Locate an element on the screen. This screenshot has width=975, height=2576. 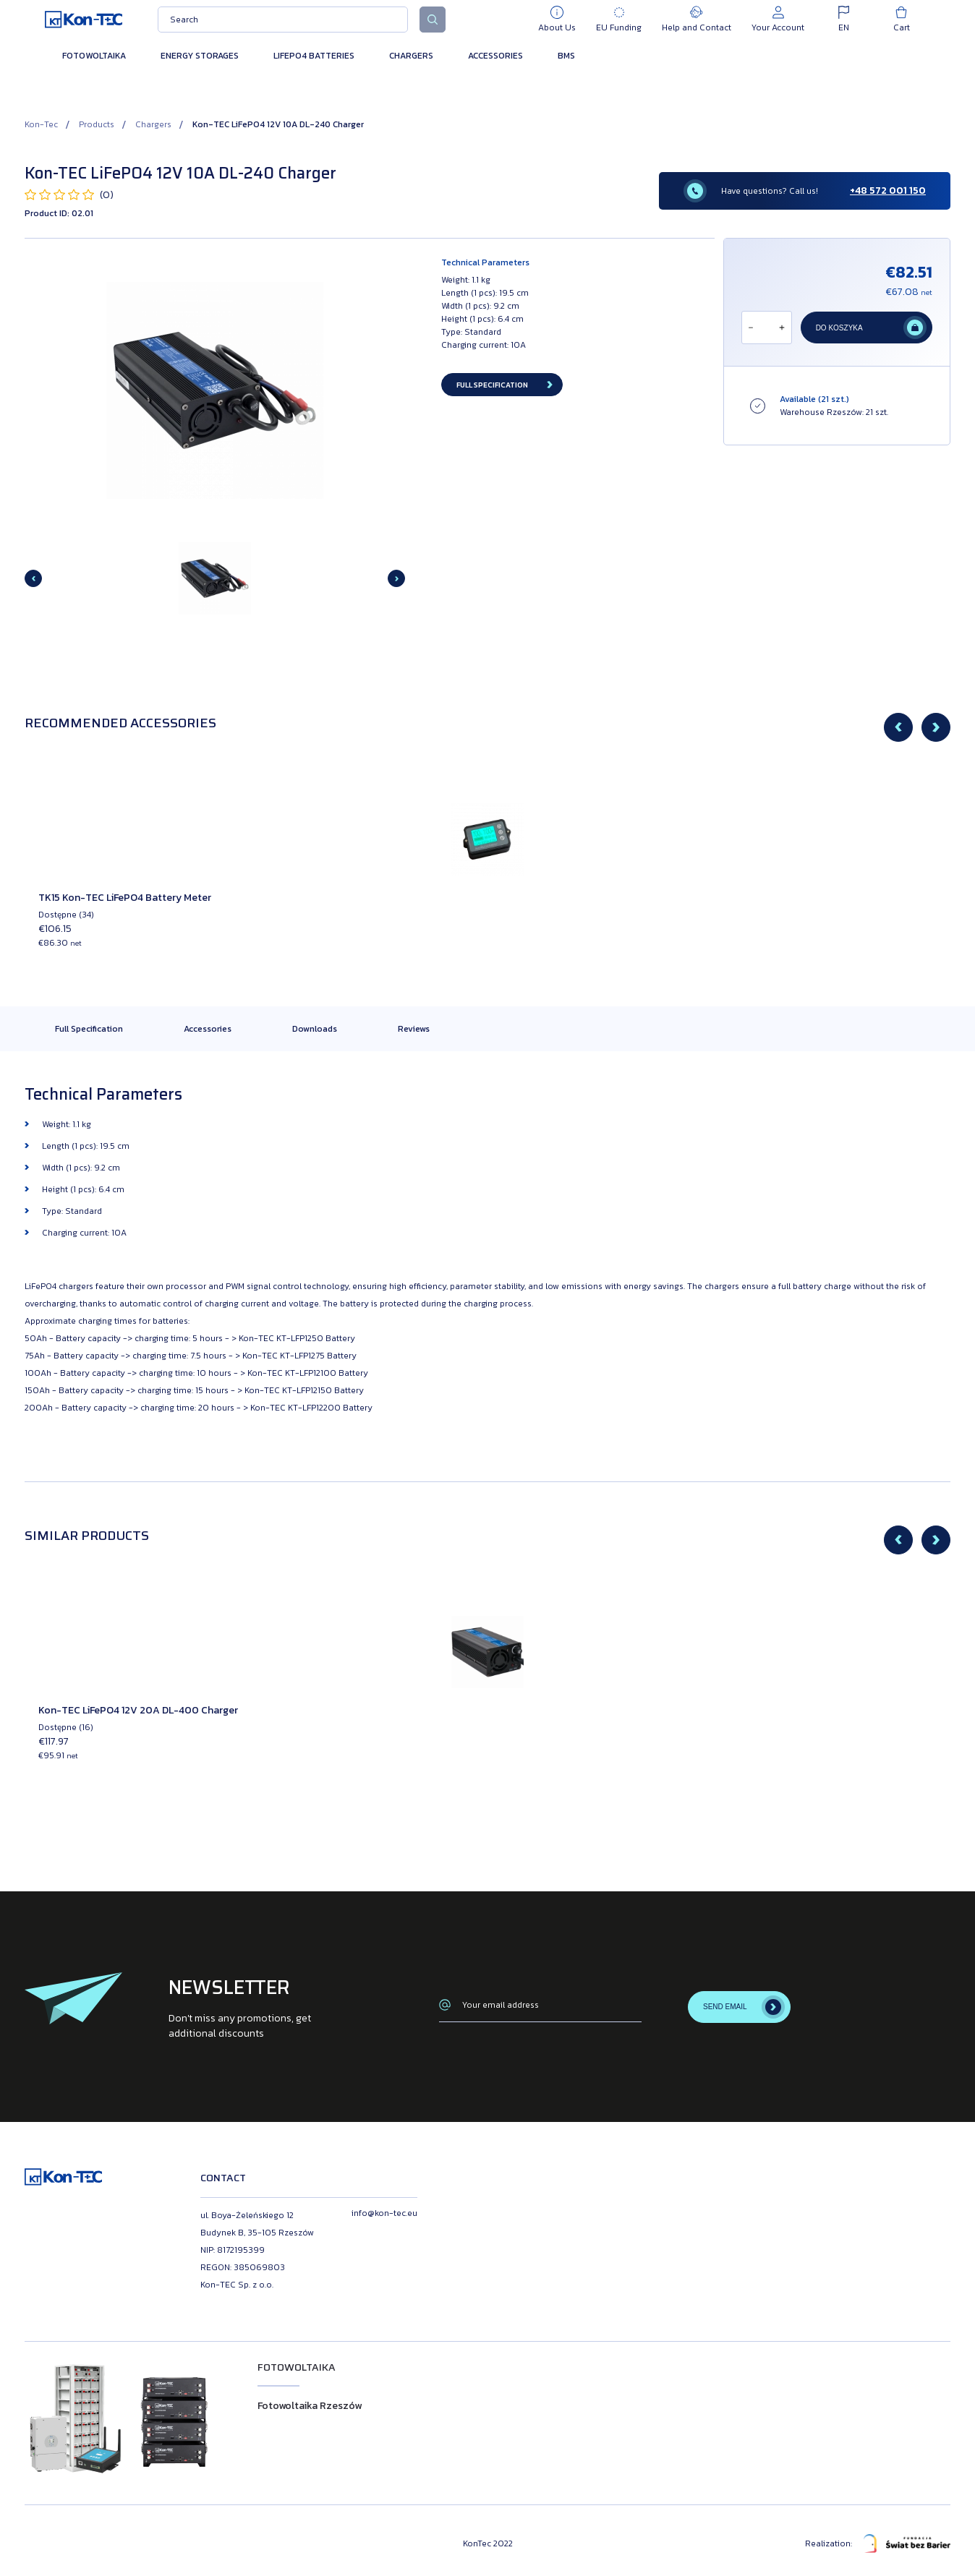
+48 572 001 150 is located at coordinates (888, 190).